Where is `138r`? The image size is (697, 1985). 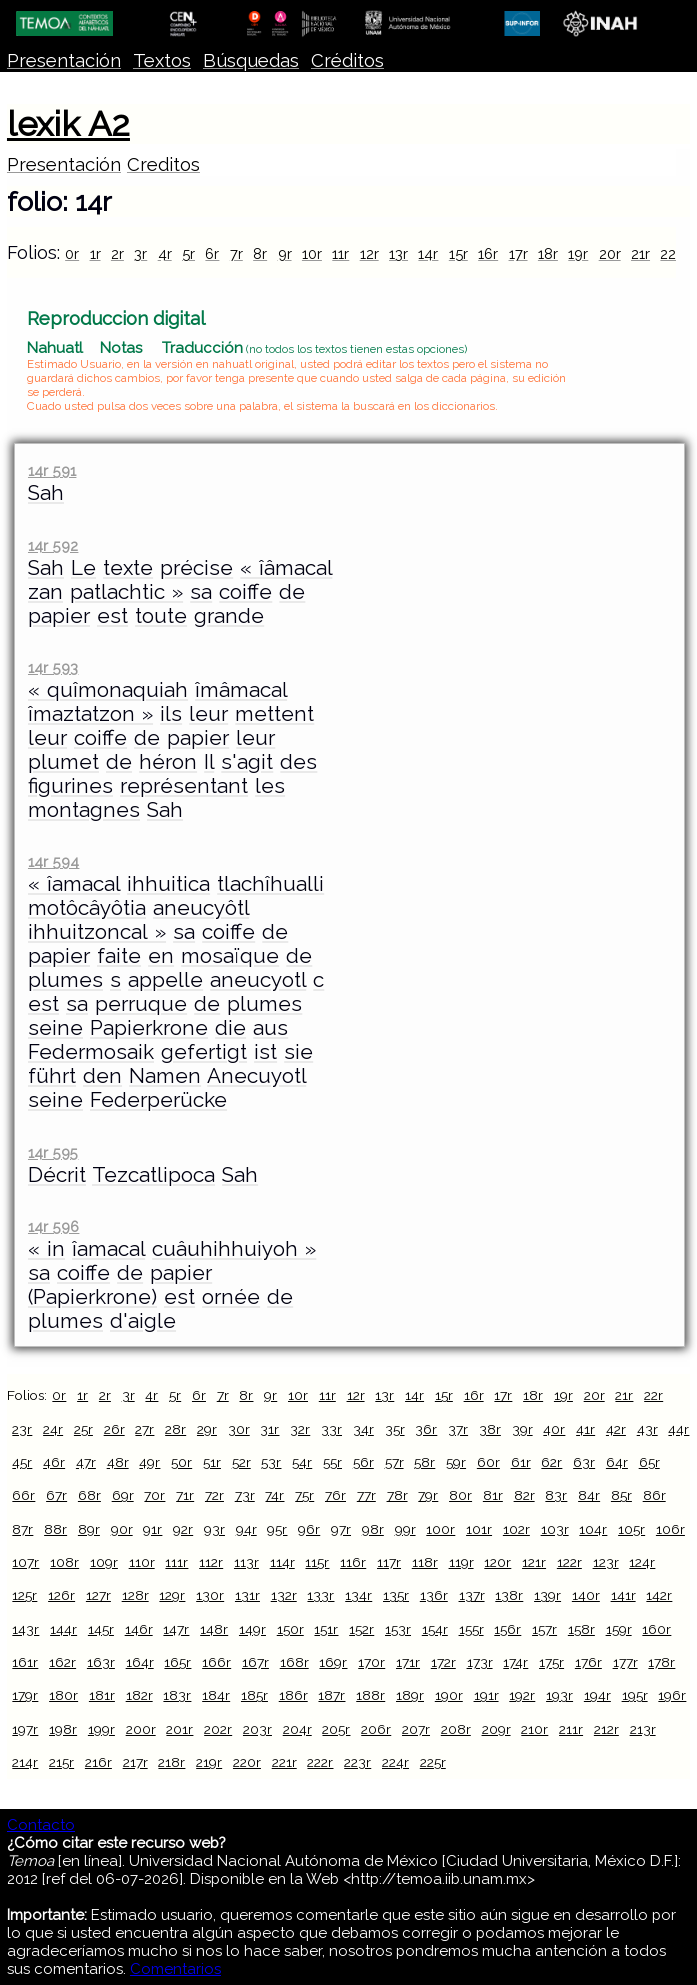 138r is located at coordinates (509, 1595).